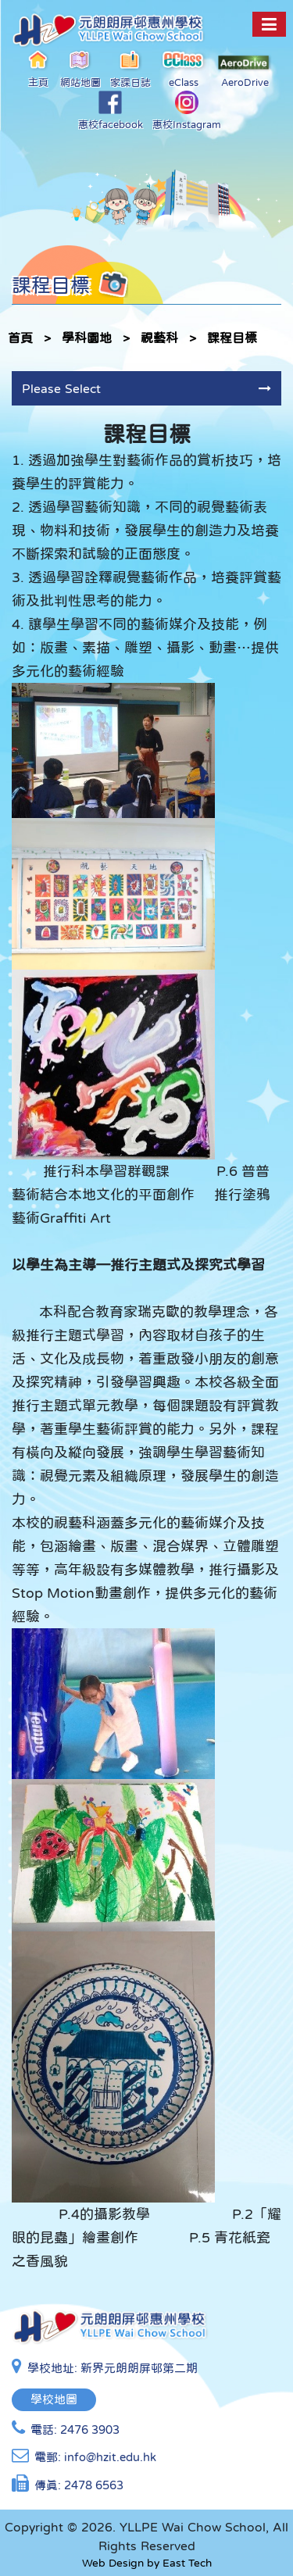 The image size is (293, 2576). What do you see at coordinates (187, 2562) in the screenshot?
I see `East Tech` at bounding box center [187, 2562].